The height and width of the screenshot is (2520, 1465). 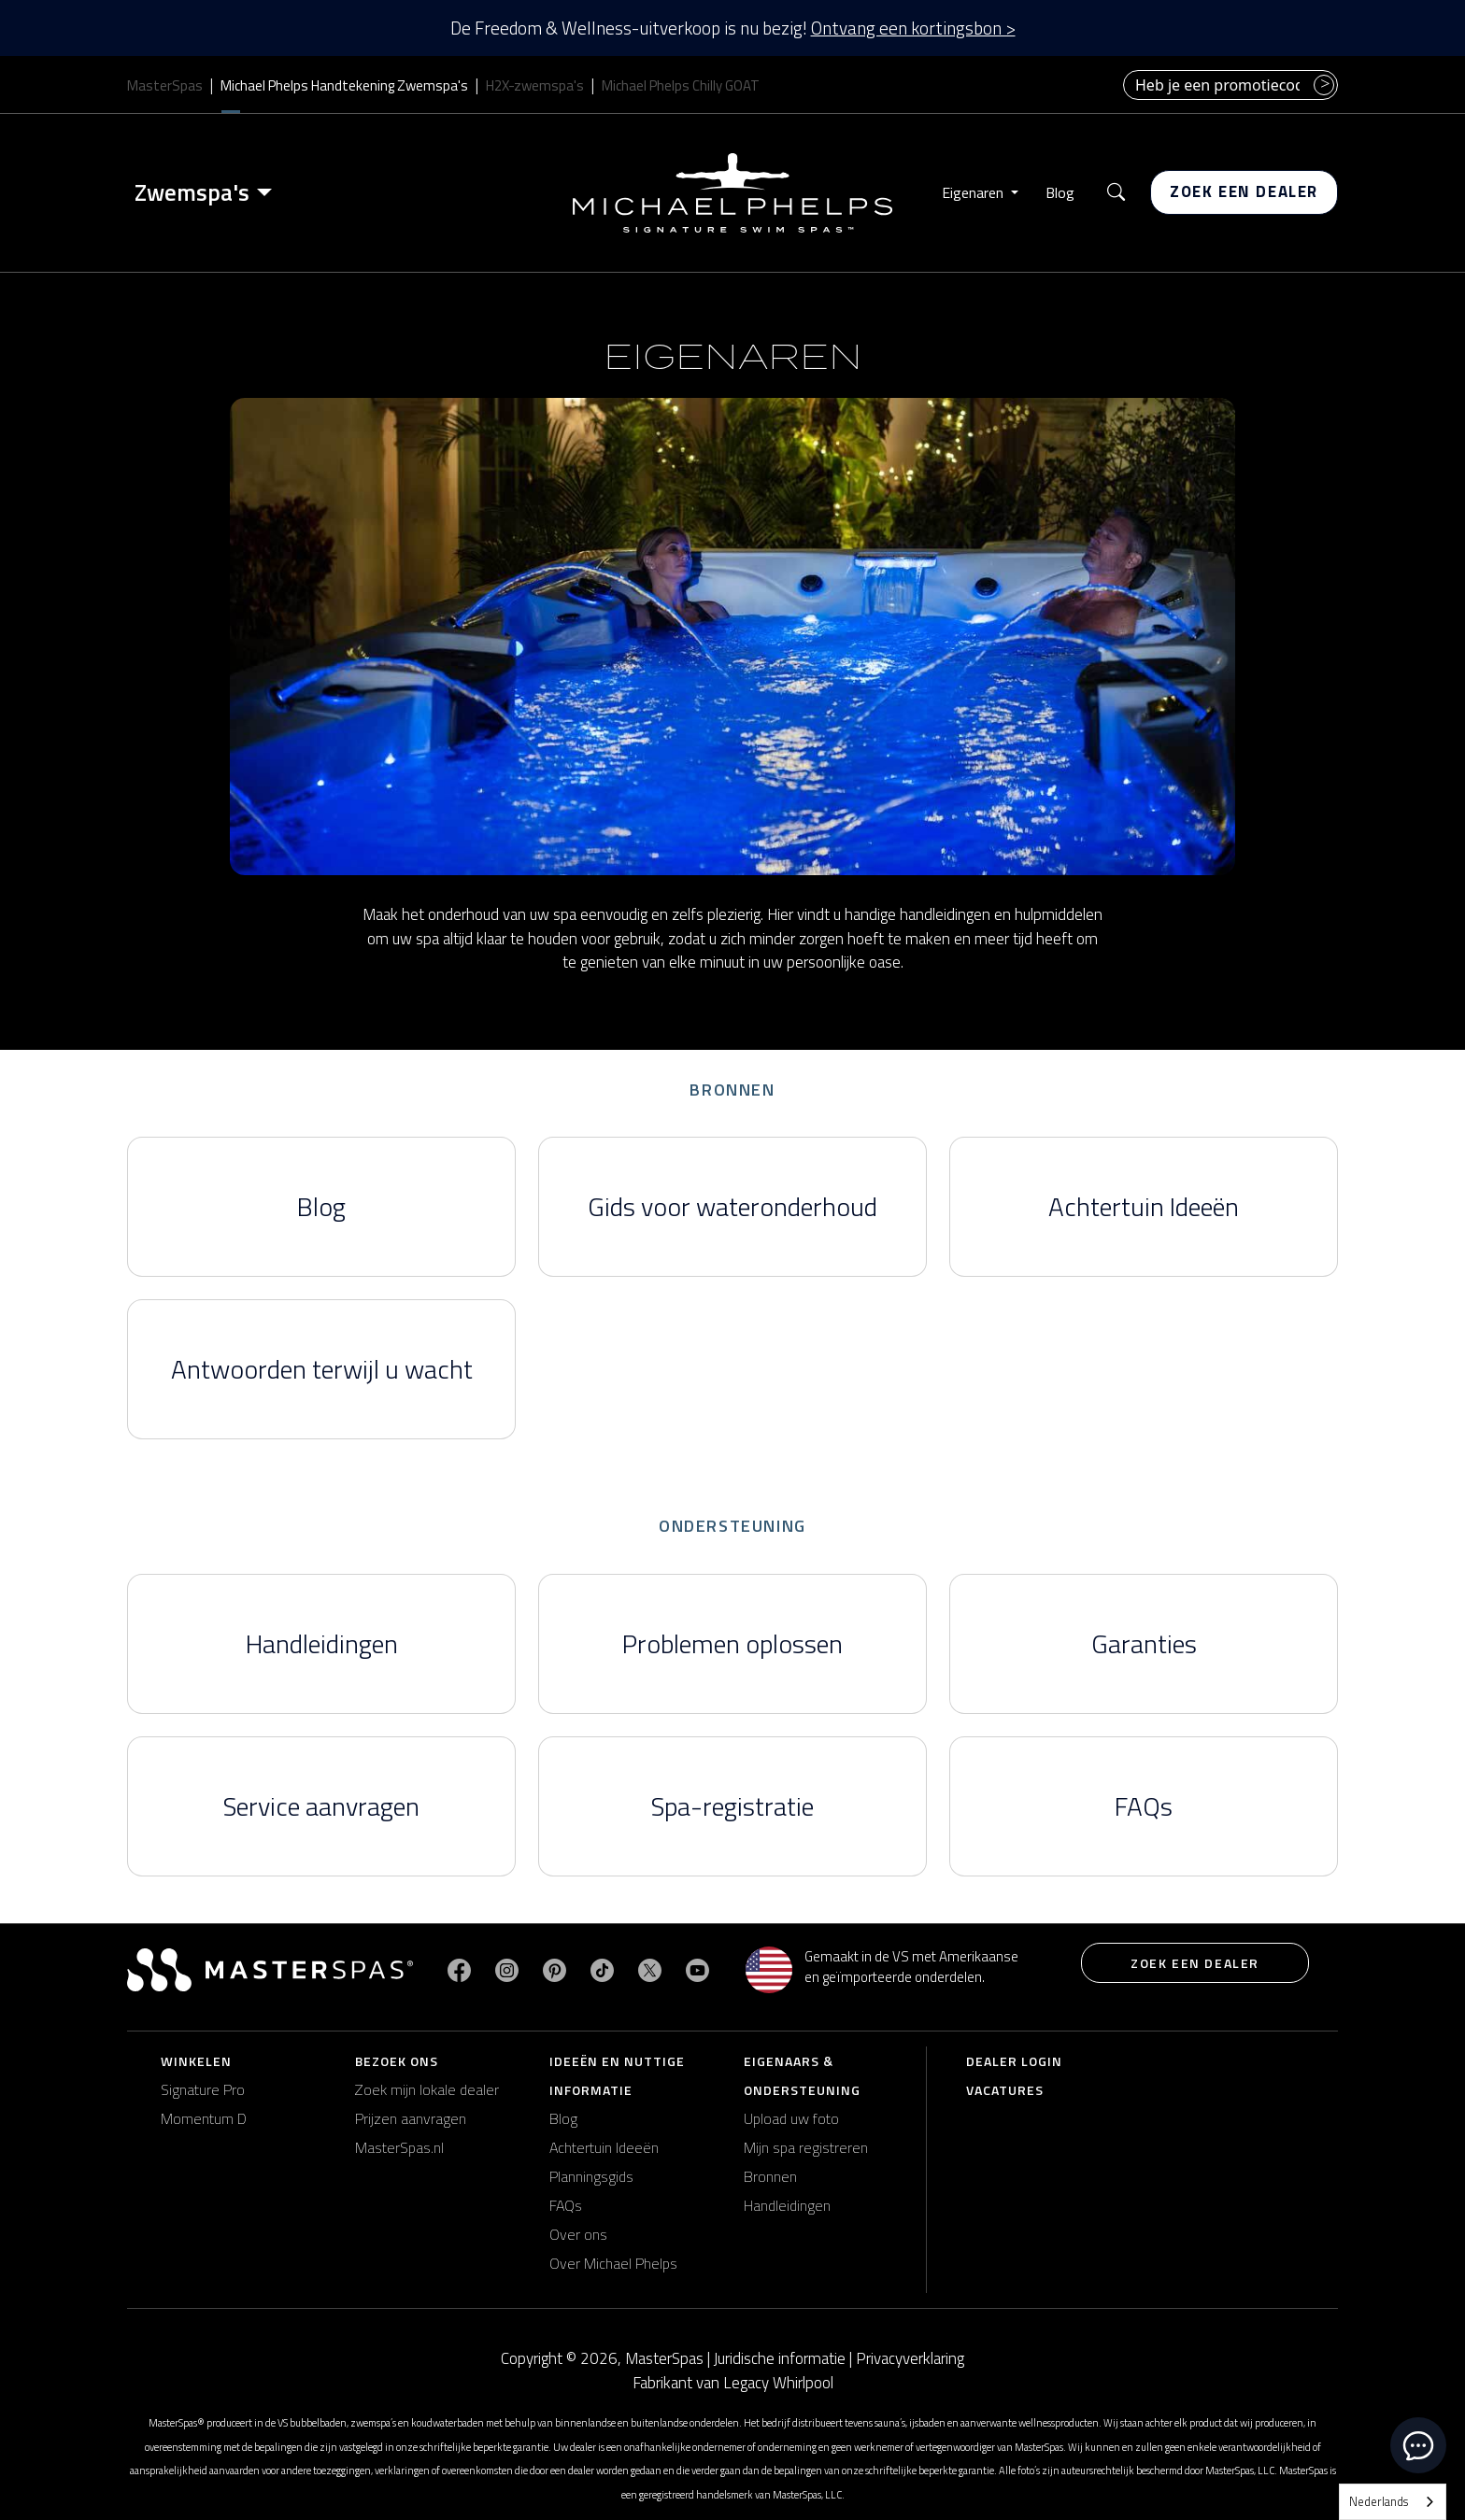 I want to click on Bronnen, so click(x=770, y=2176).